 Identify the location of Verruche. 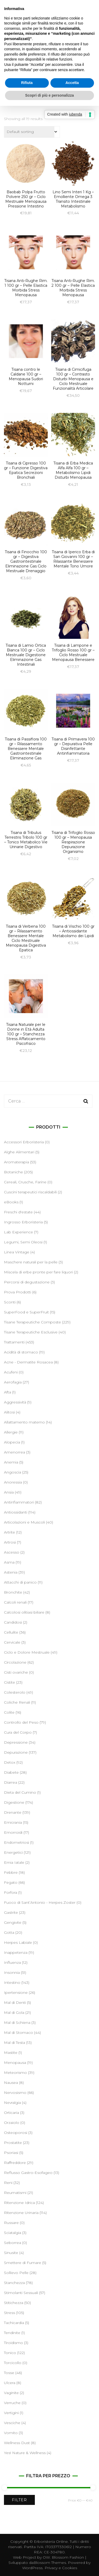
(12, 2402).